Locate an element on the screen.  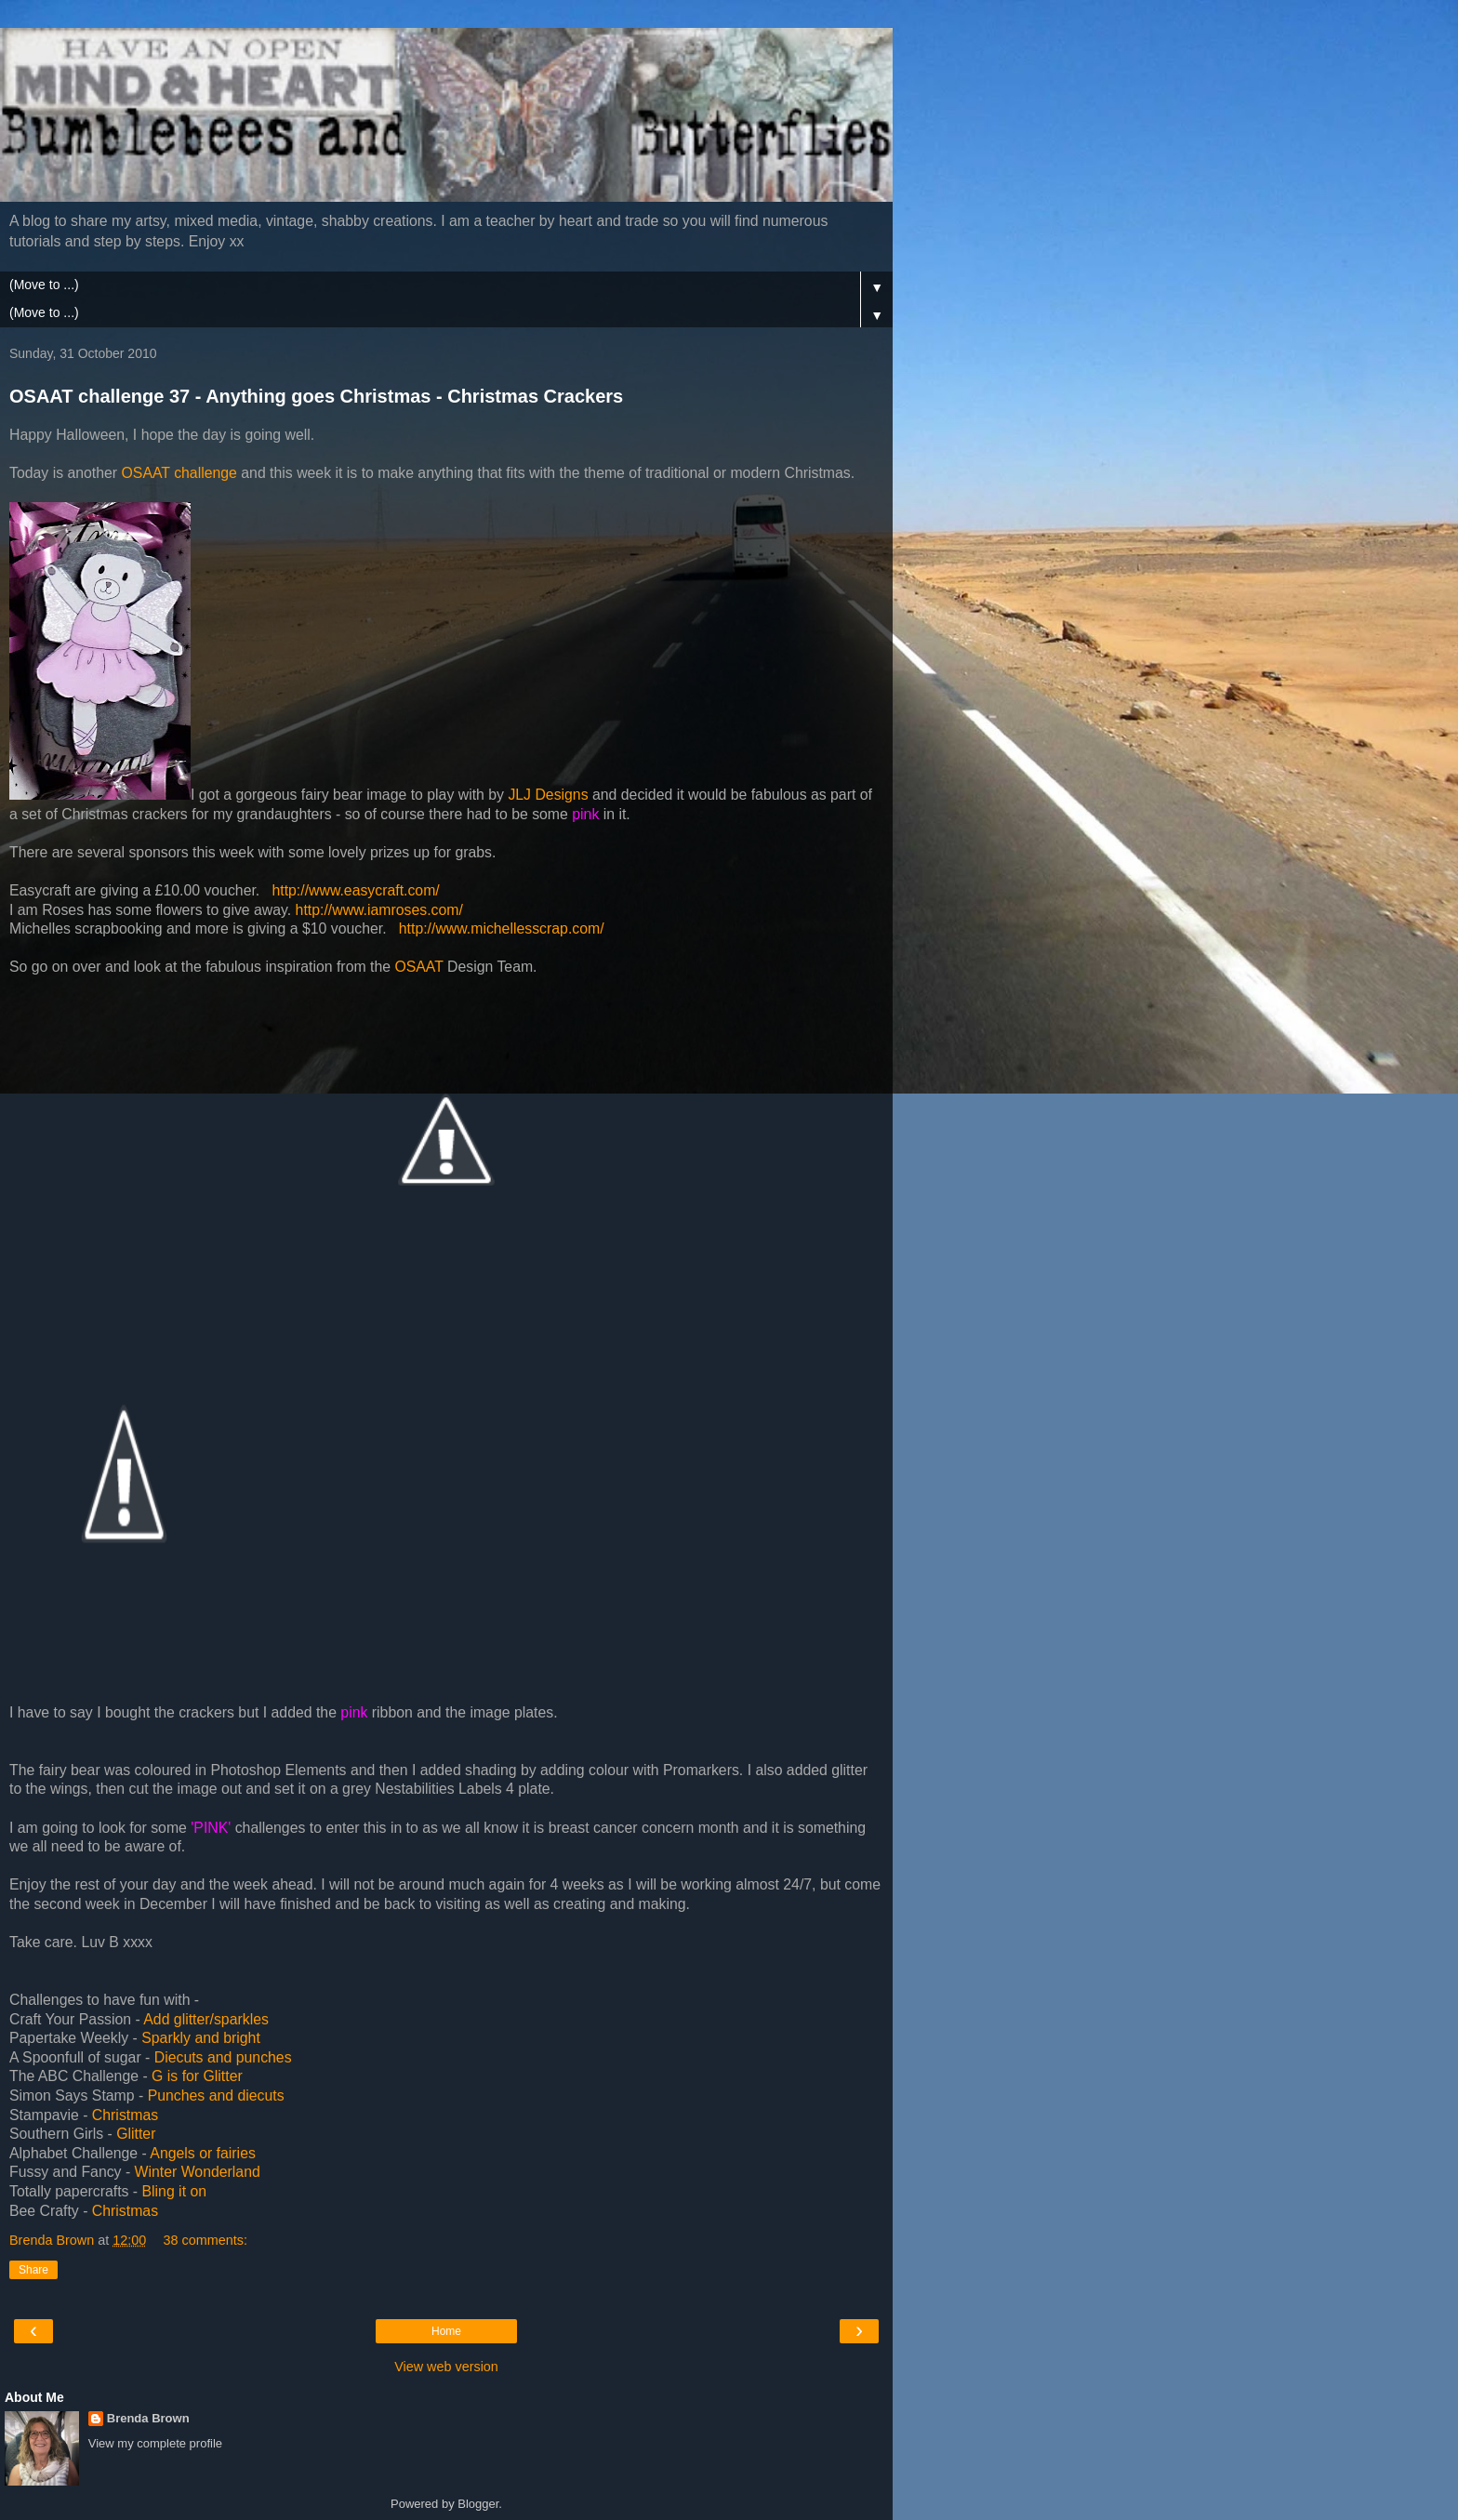
G is for Glitter is located at coordinates (197, 2076).